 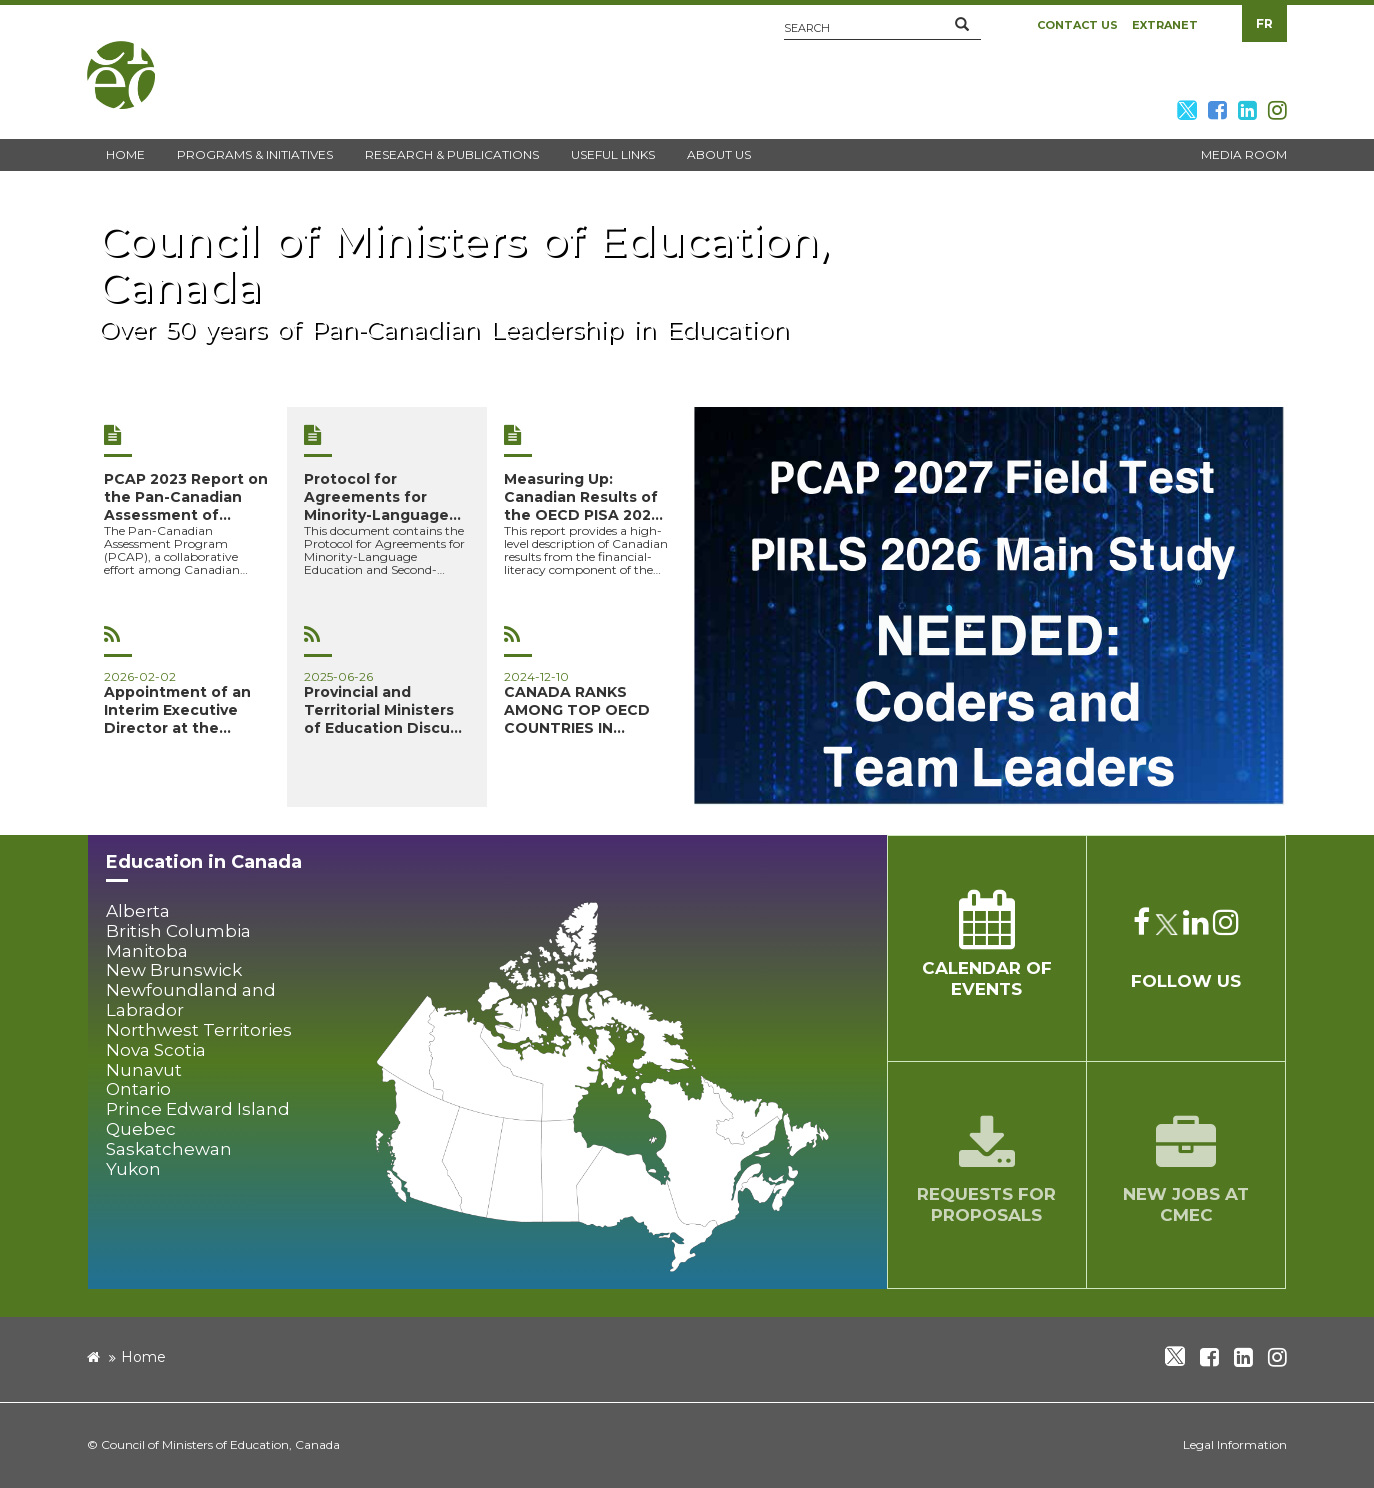 I want to click on Home [button], so click(x=125, y=154).